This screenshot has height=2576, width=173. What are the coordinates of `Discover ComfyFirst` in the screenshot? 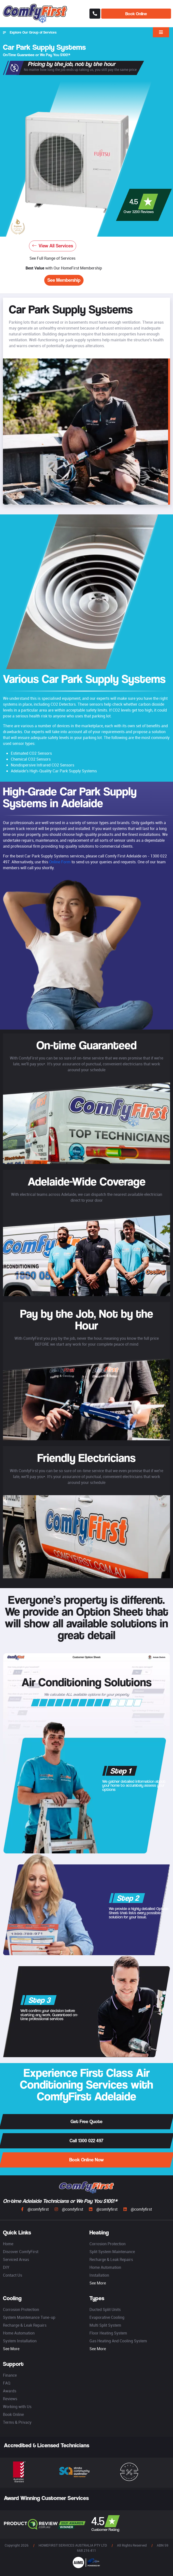 It's located at (20, 2251).